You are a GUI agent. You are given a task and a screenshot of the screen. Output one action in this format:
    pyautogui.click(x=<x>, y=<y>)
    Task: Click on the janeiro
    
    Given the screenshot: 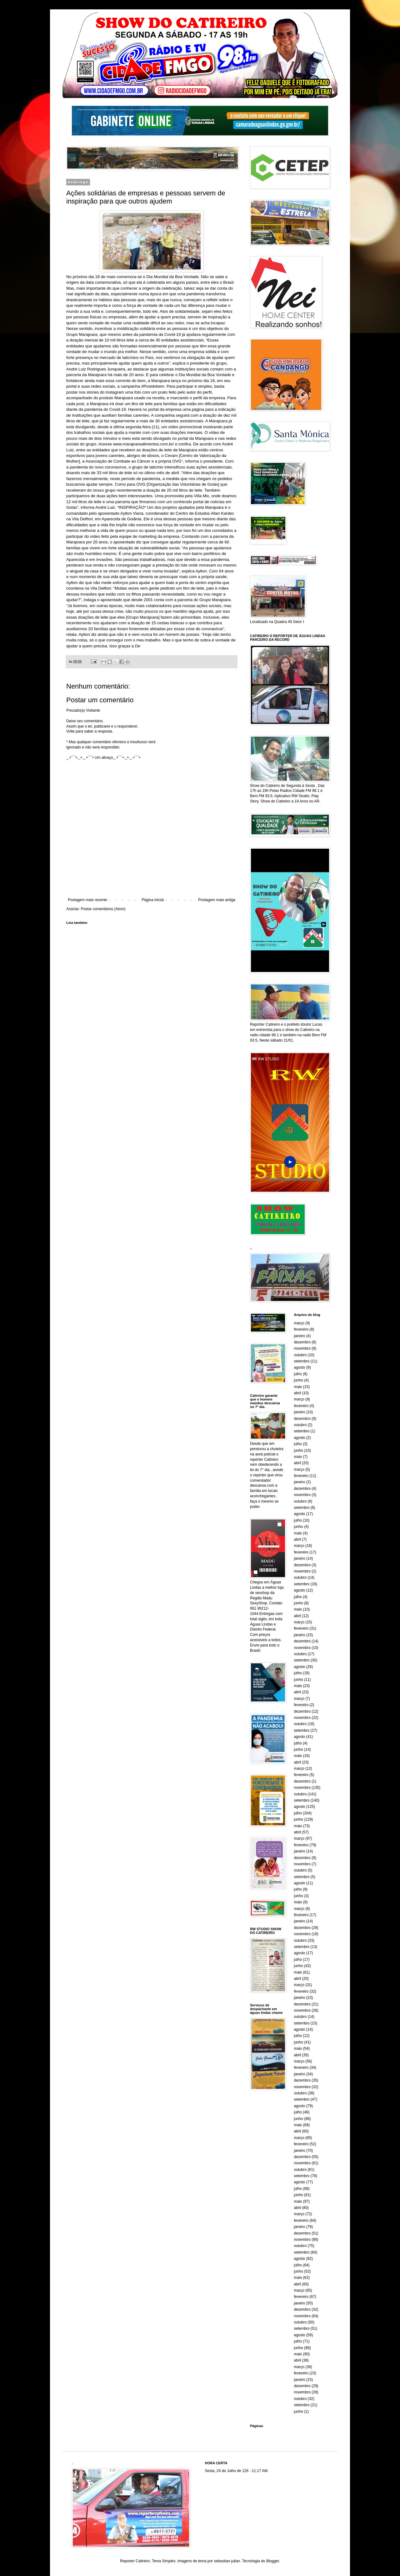 What is the action you would take?
    pyautogui.click(x=299, y=1336)
    